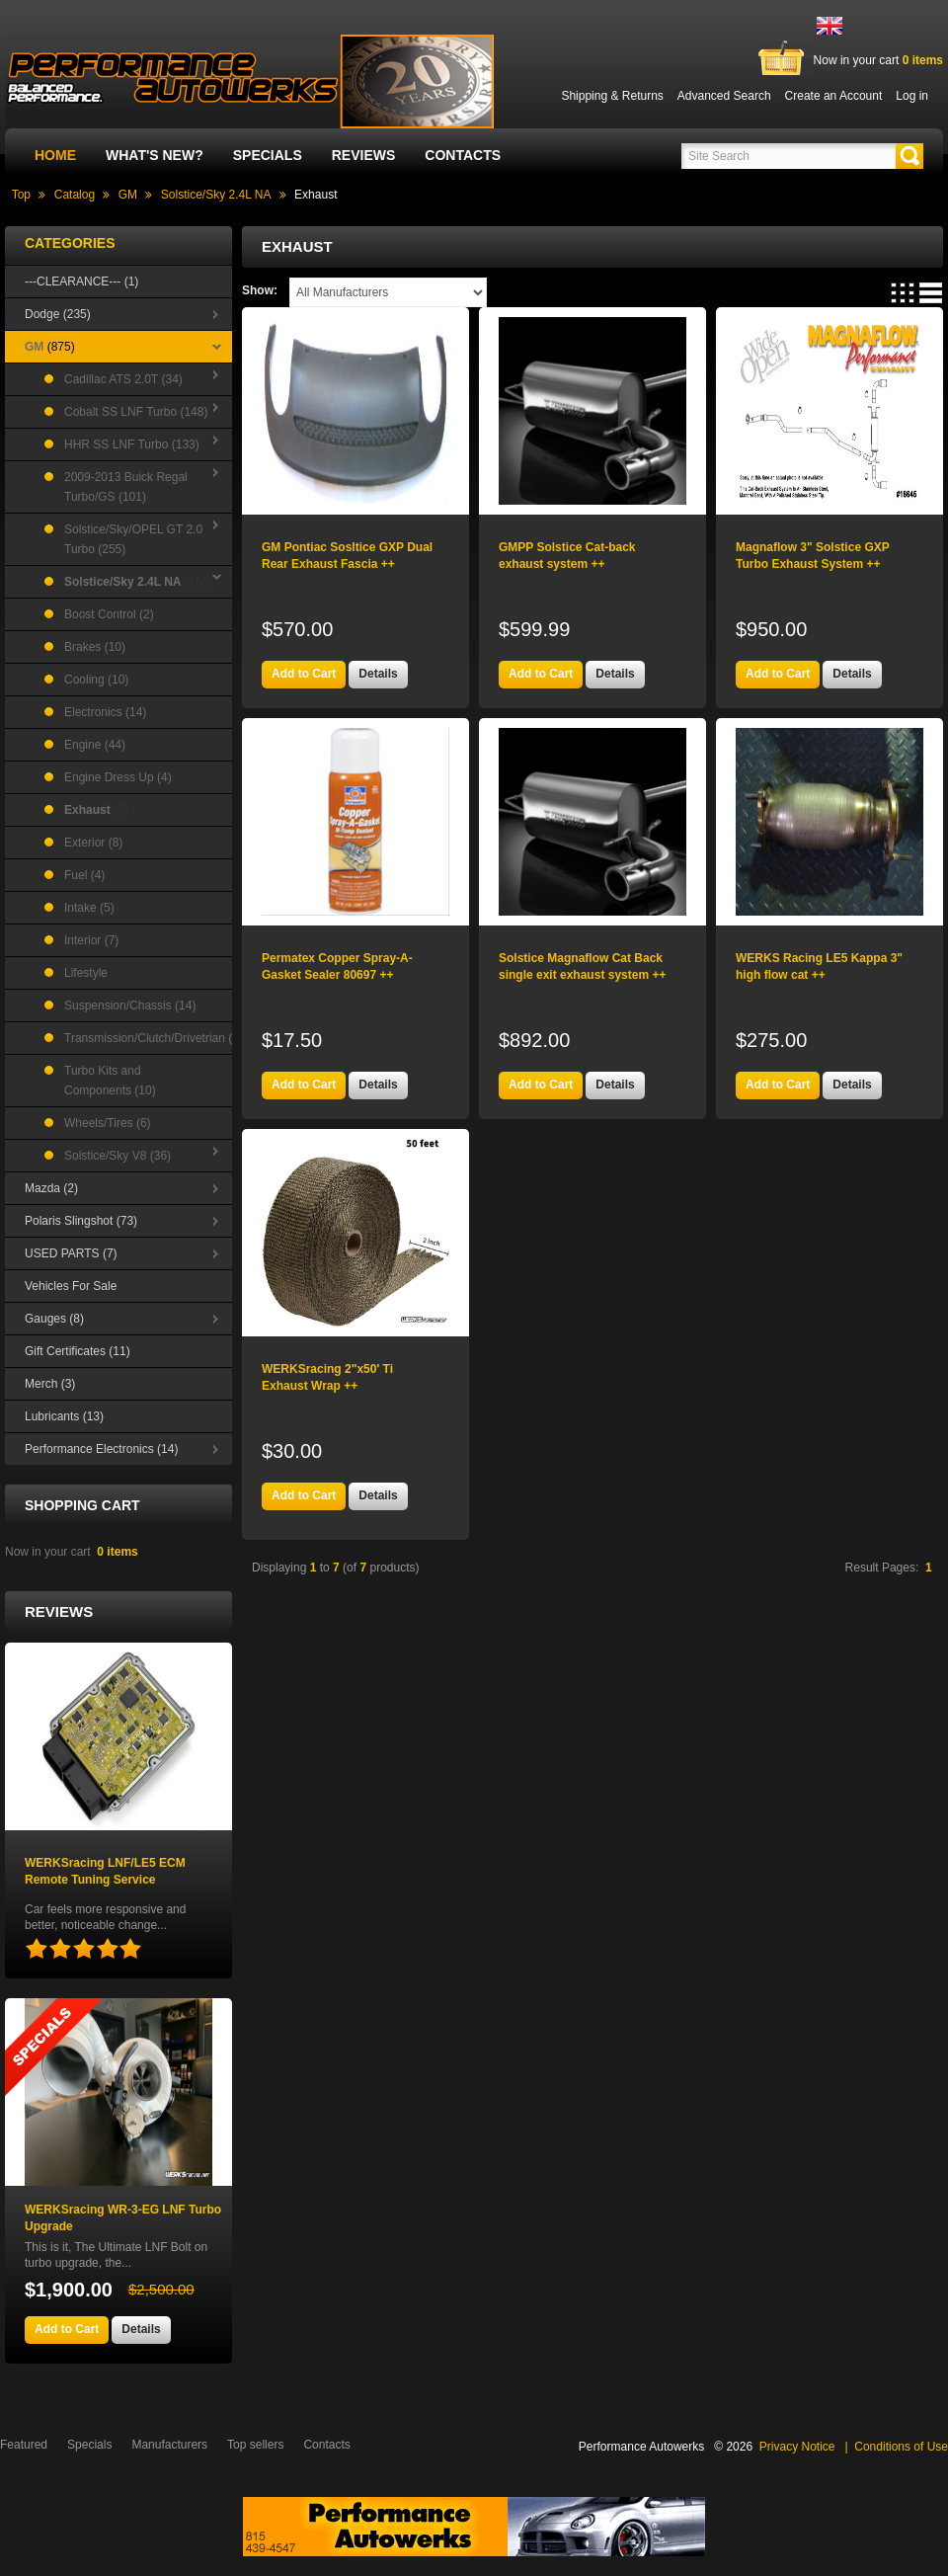 The width and height of the screenshot is (948, 2576). I want to click on Conditions of Use, so click(901, 2447).